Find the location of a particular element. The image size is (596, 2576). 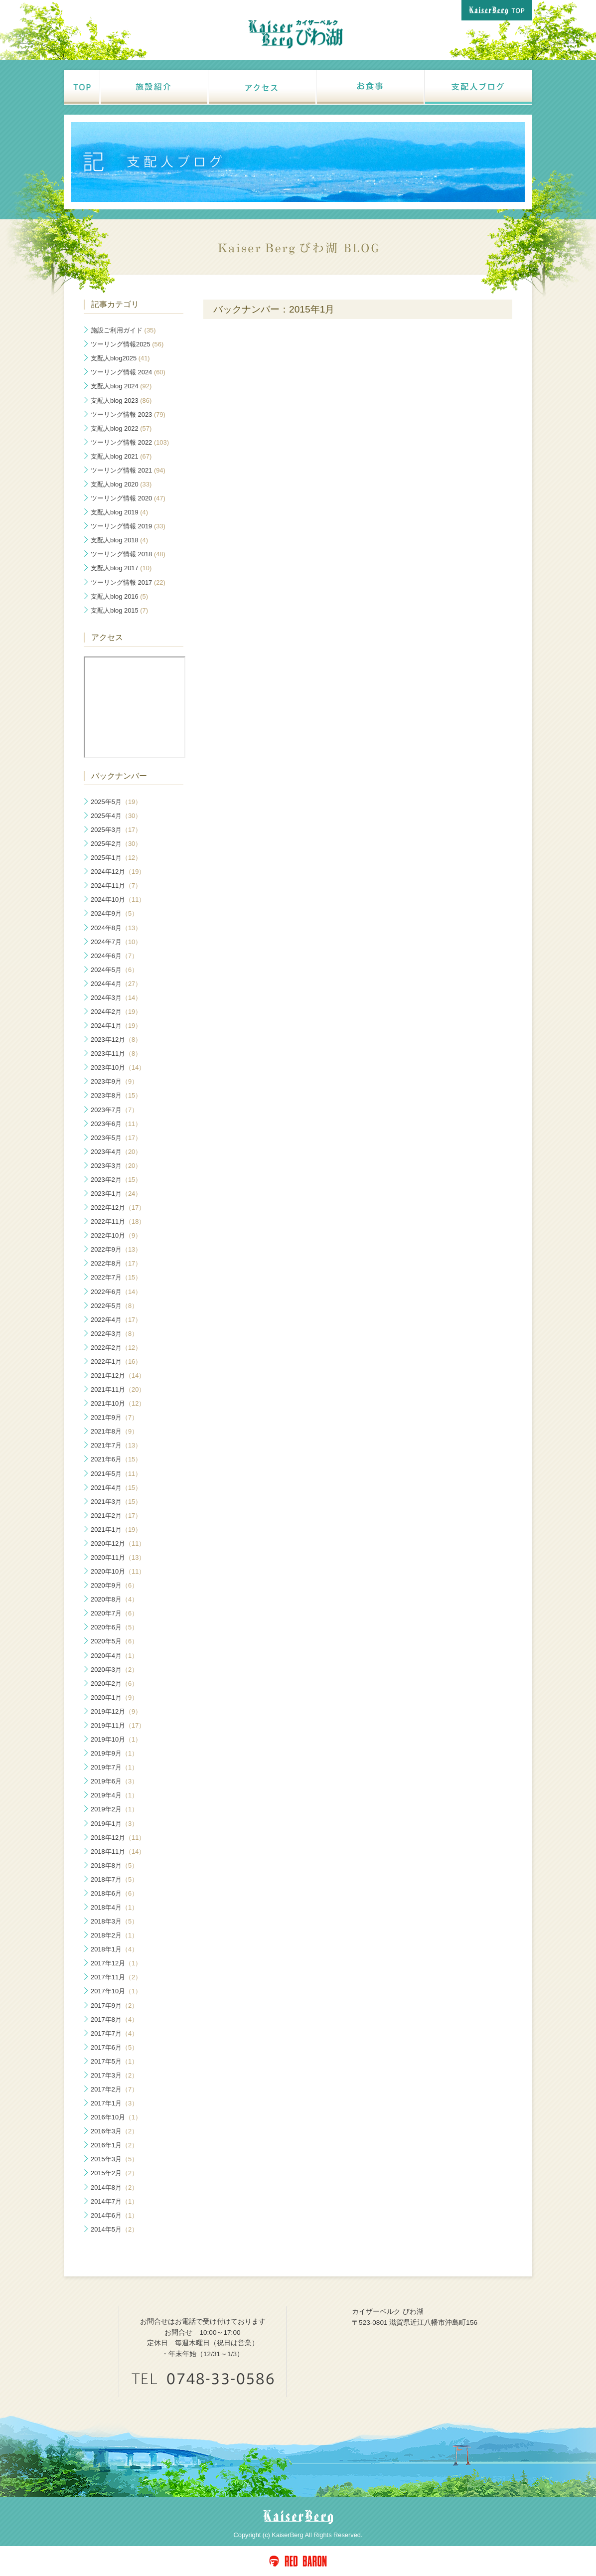

2024年9月 is located at coordinates (114, 913).